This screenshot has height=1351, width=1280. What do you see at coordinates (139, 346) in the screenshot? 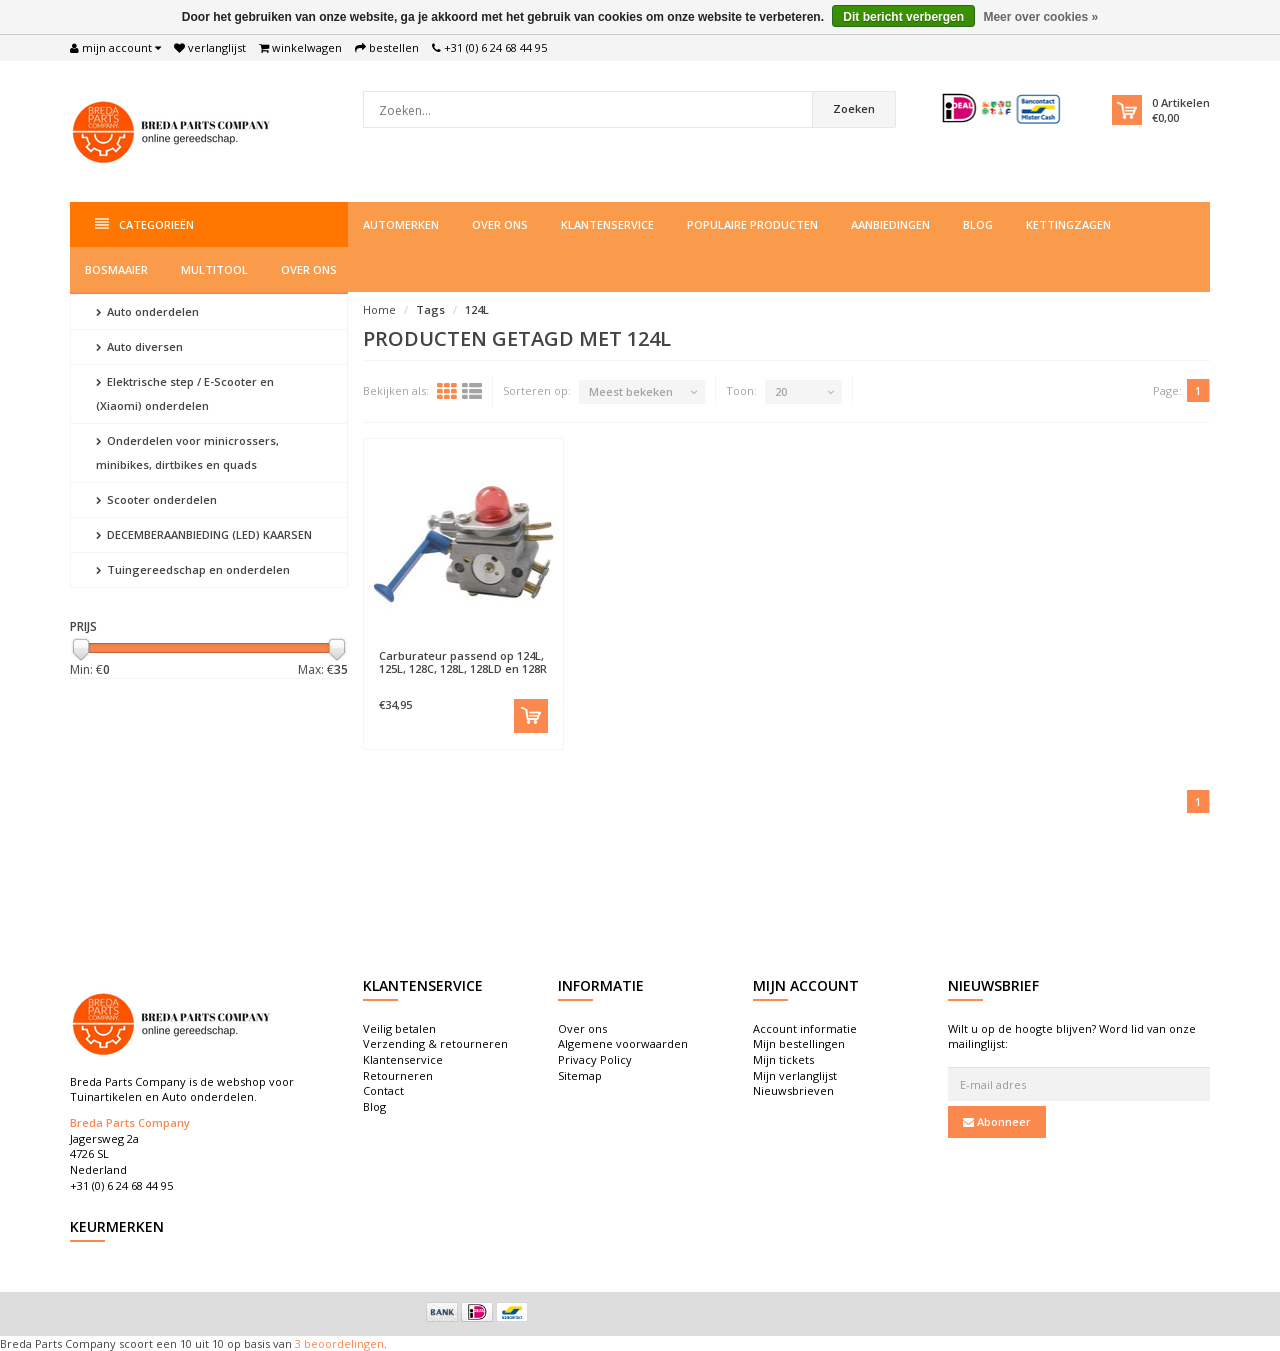
I see `Auto diversen` at bounding box center [139, 346].